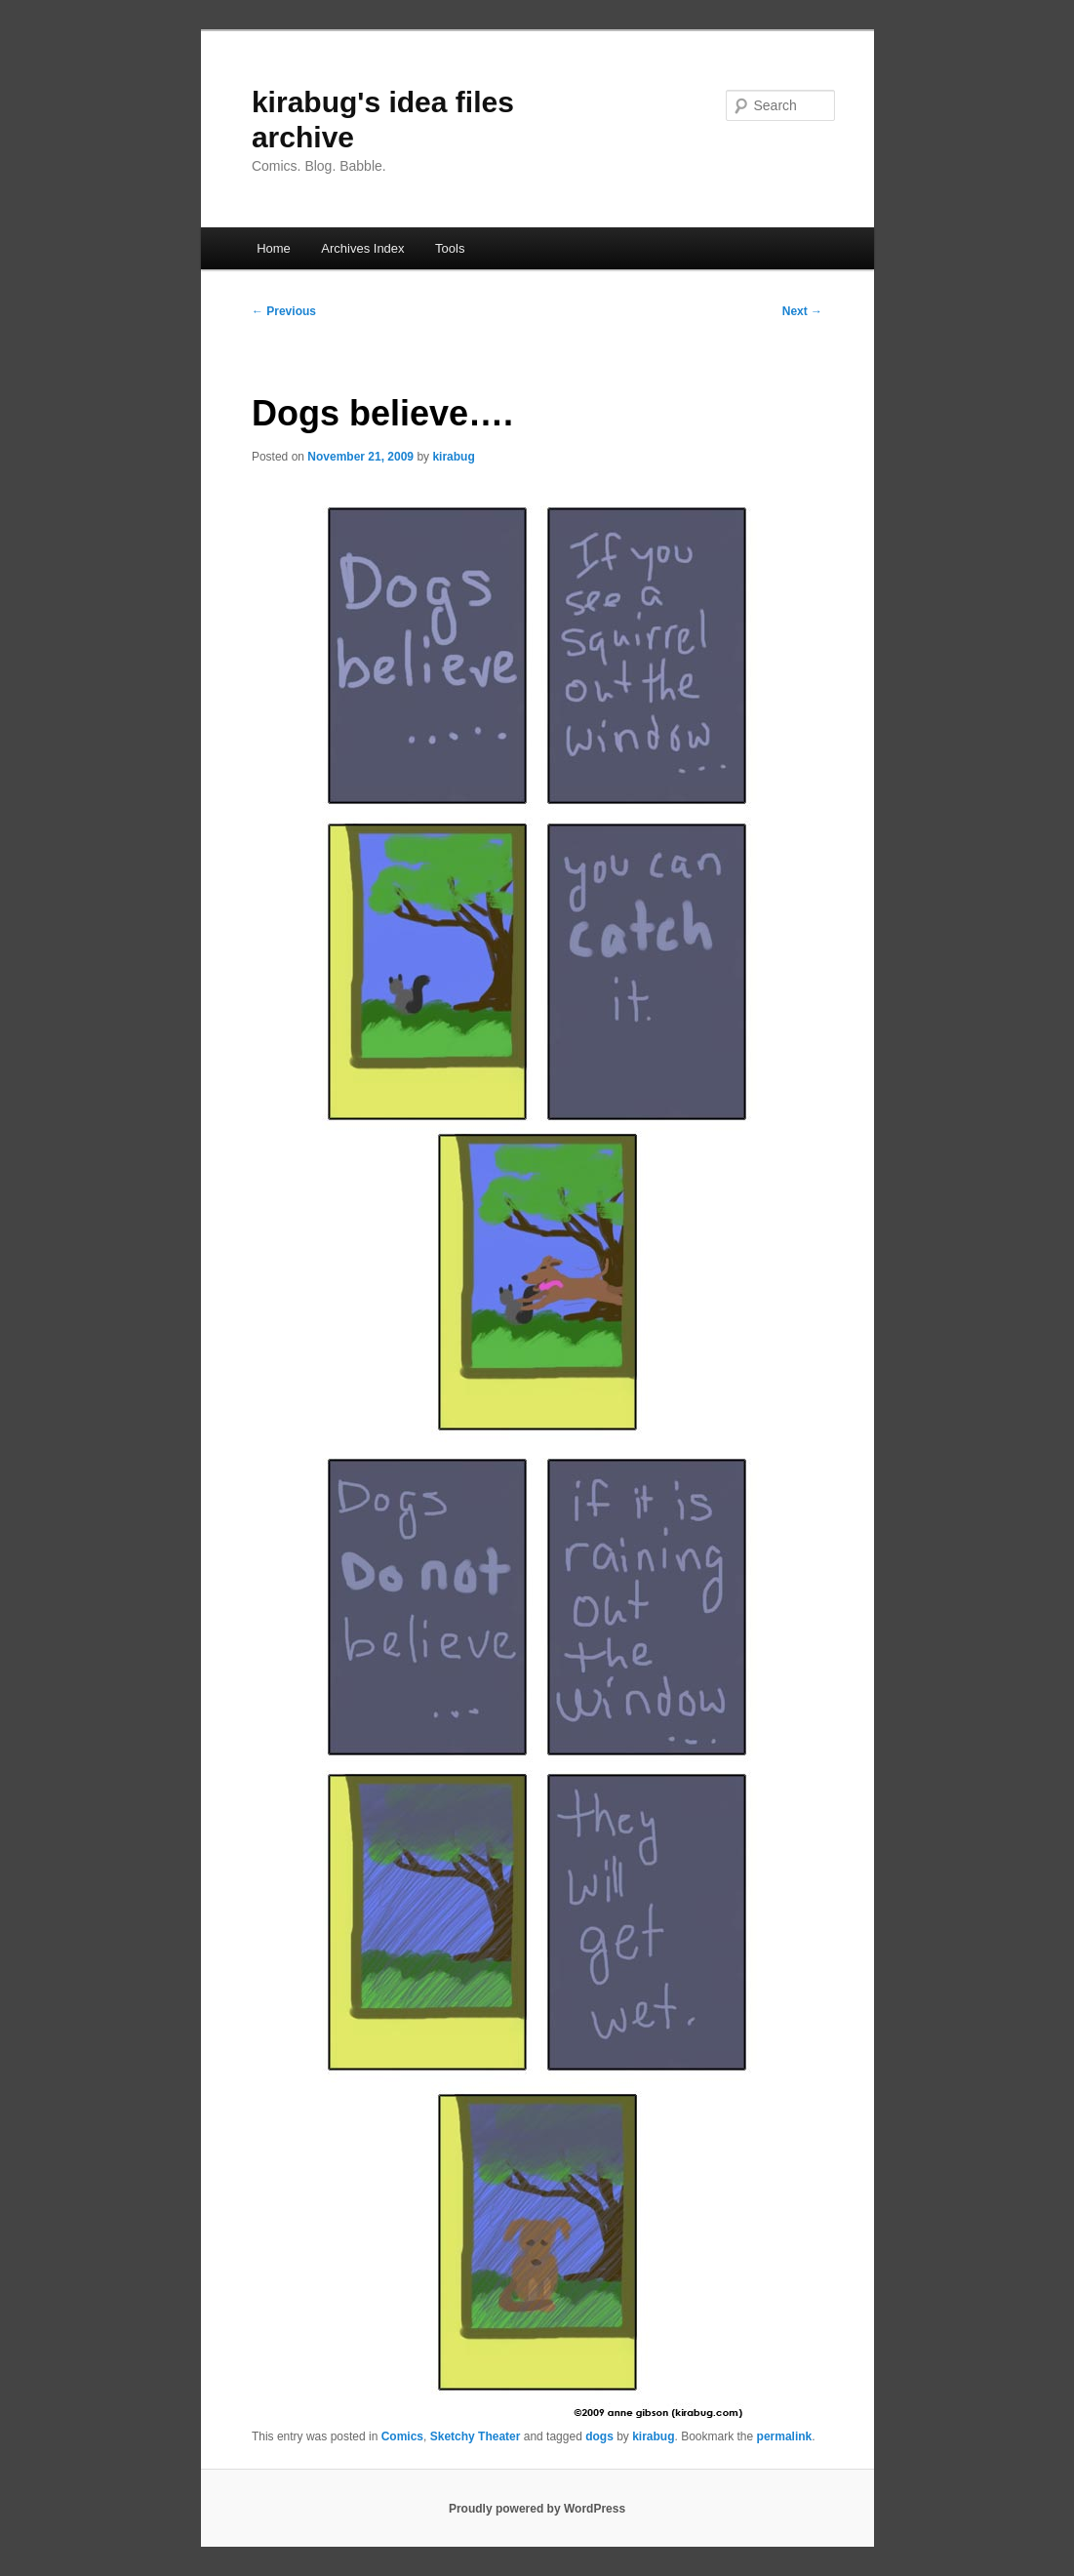  What do you see at coordinates (362, 248) in the screenshot?
I see `Archives Index` at bounding box center [362, 248].